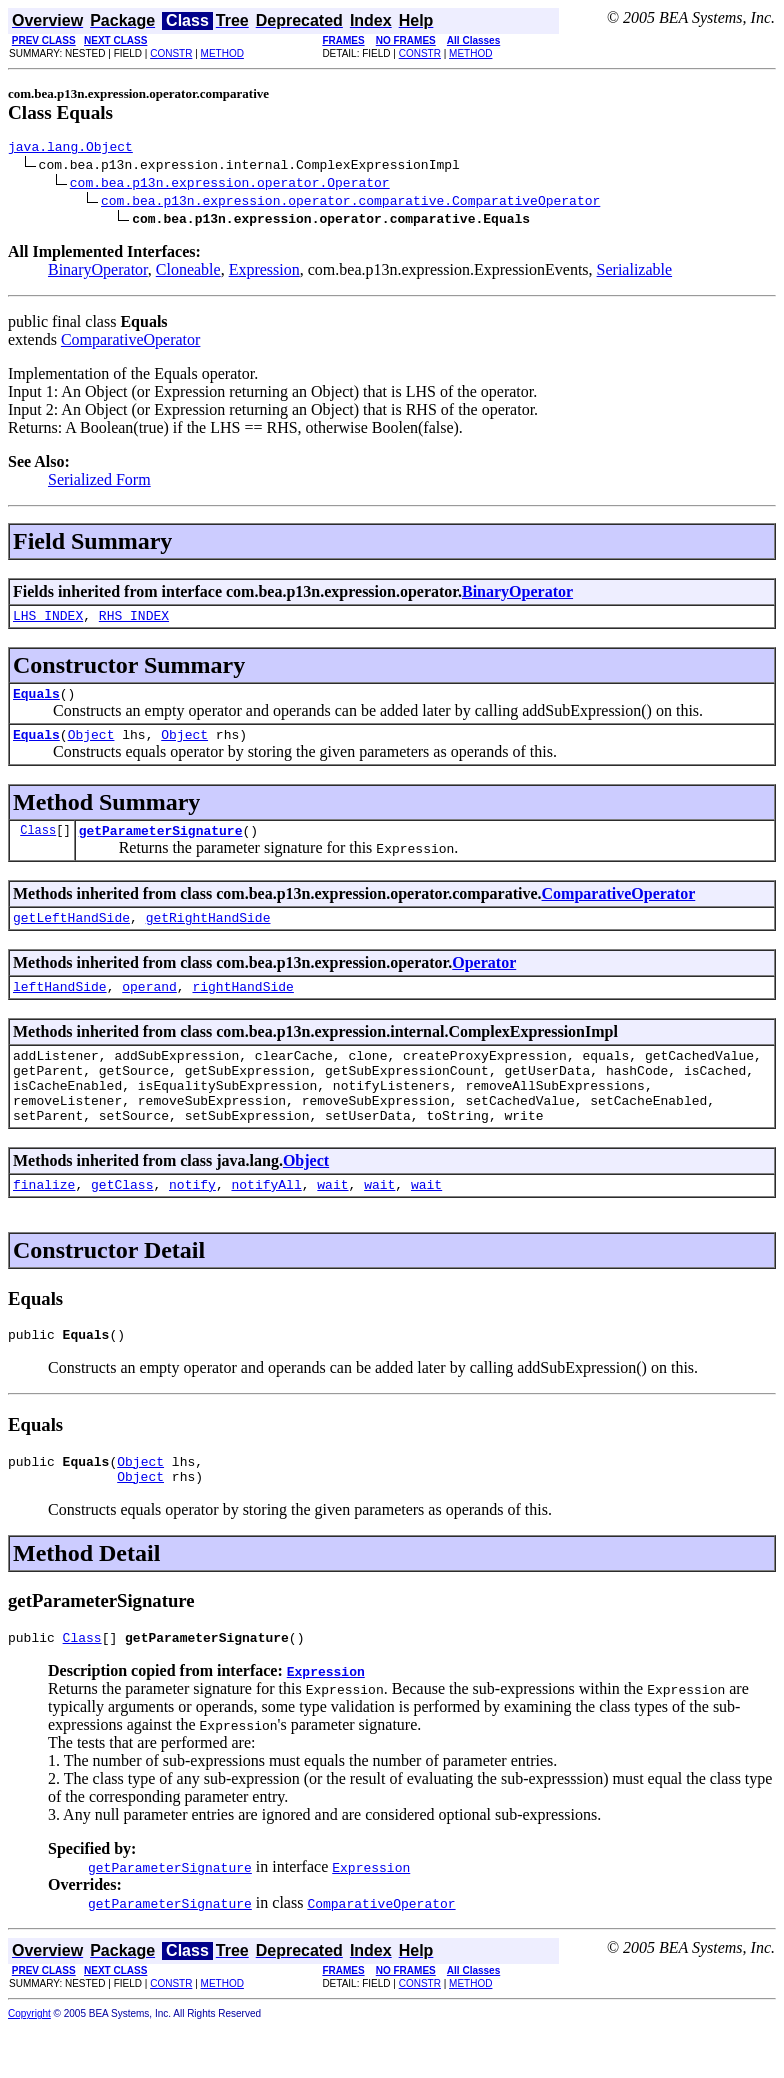 This screenshot has width=784, height=2078. Describe the element at coordinates (188, 272) in the screenshot. I see `Cloneable` at that location.